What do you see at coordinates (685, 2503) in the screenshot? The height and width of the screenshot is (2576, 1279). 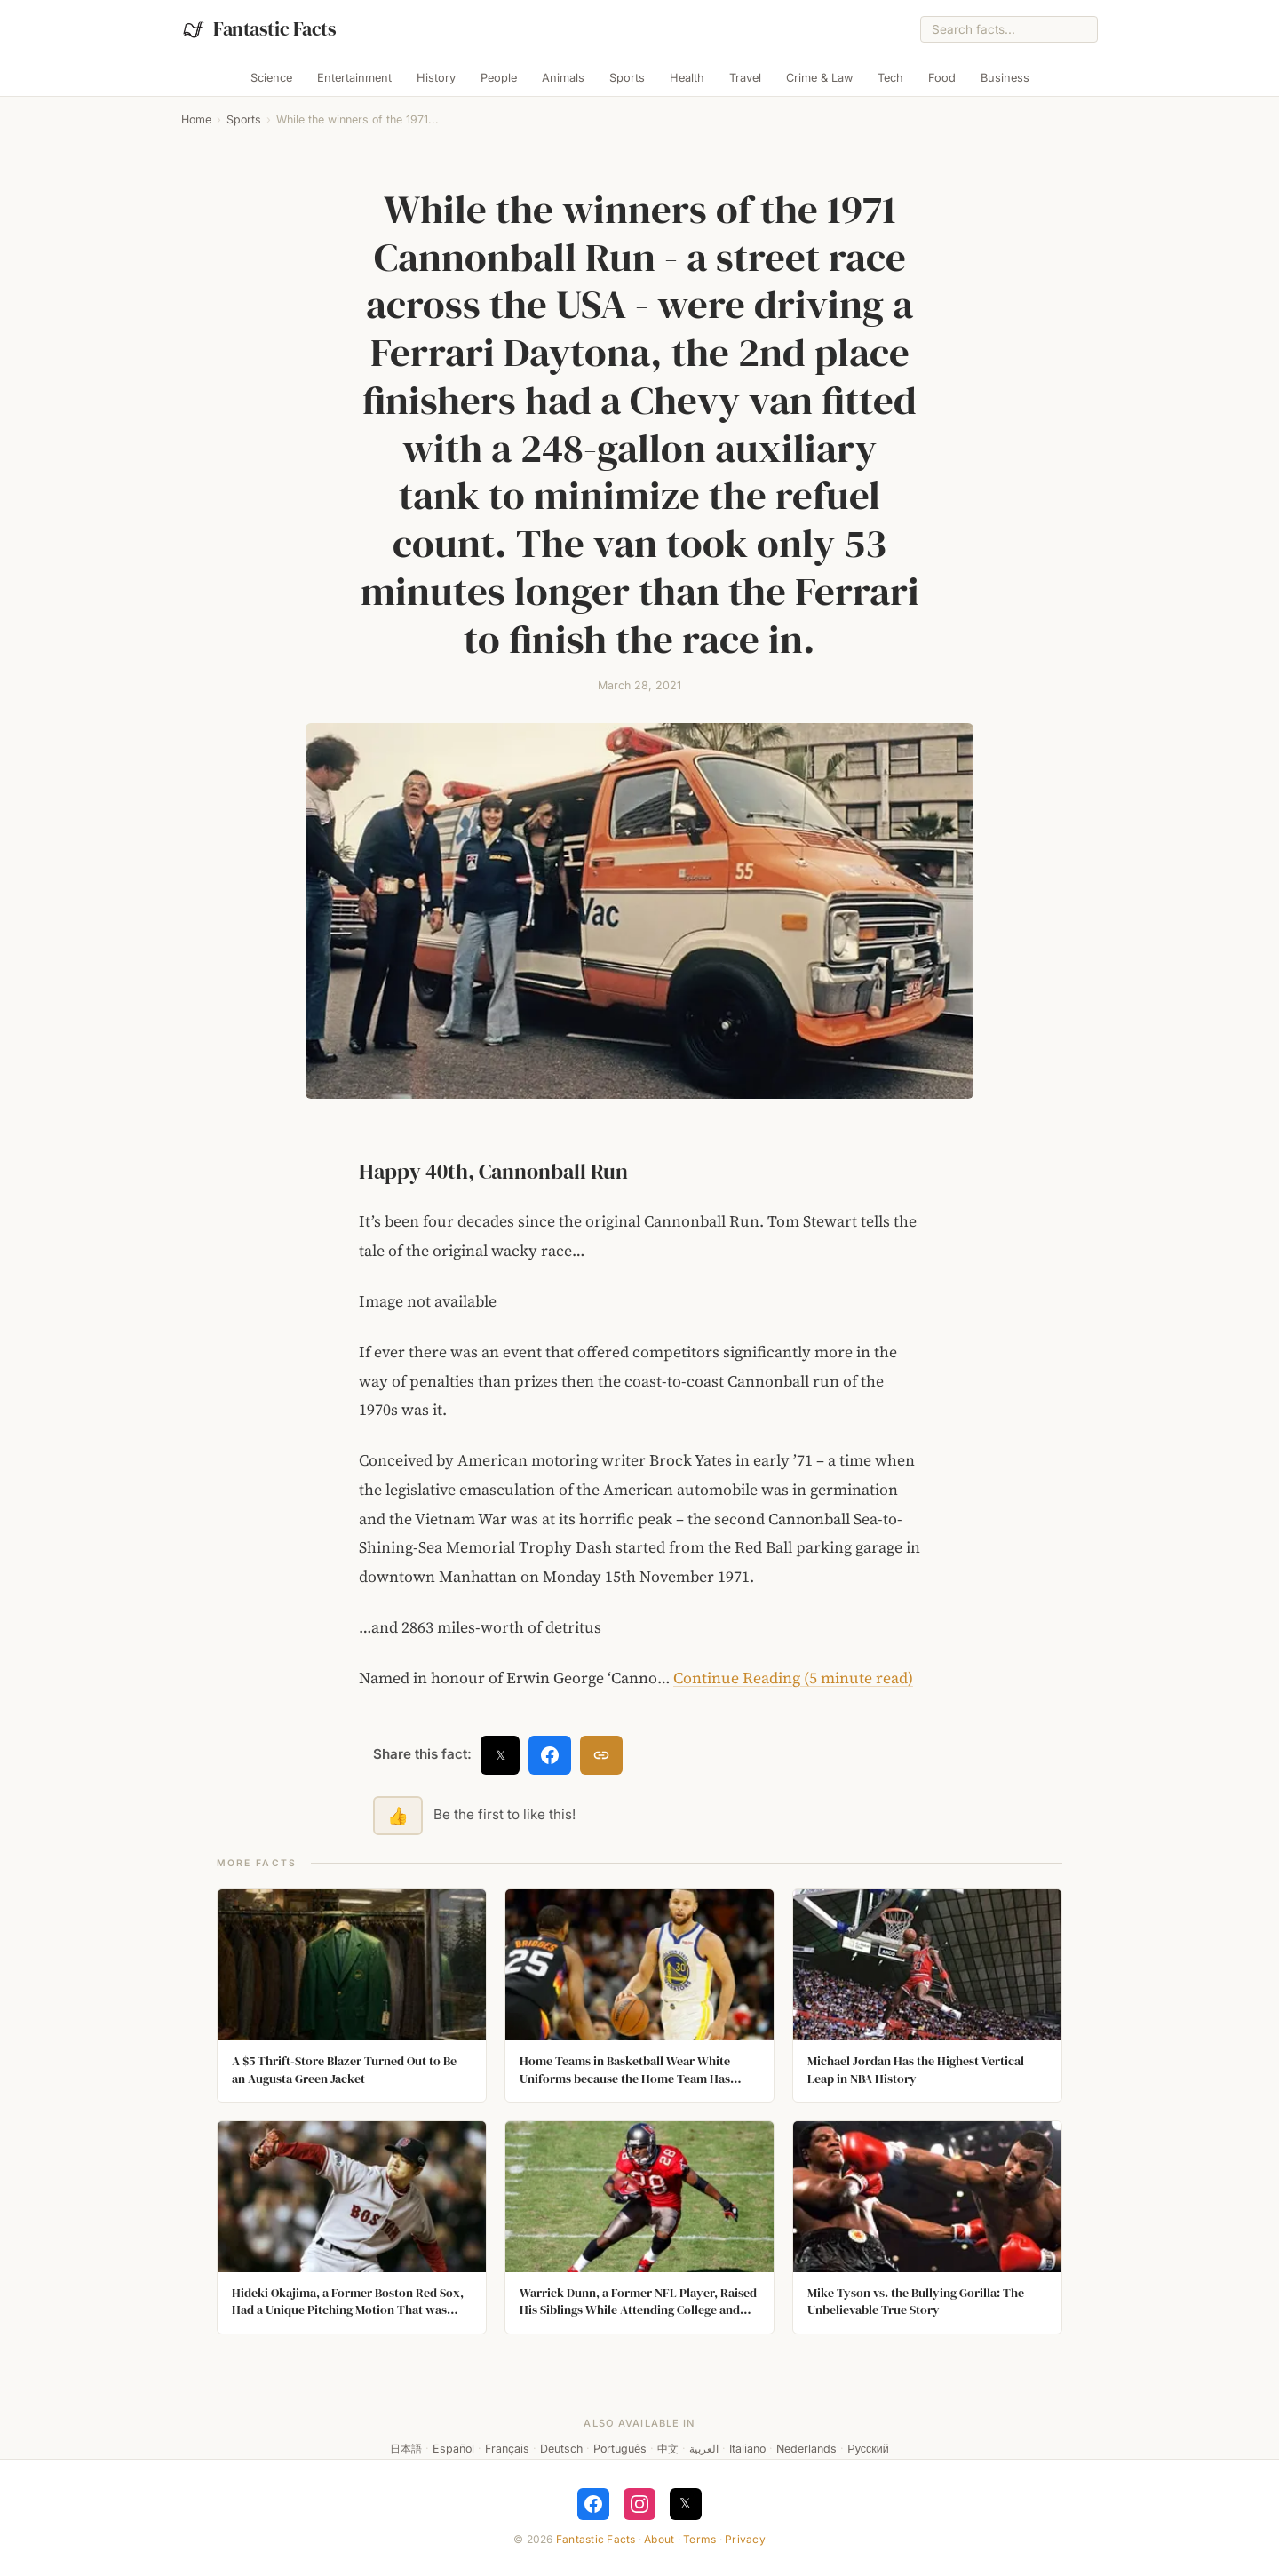 I see `𝕏 [Follow on X]` at bounding box center [685, 2503].